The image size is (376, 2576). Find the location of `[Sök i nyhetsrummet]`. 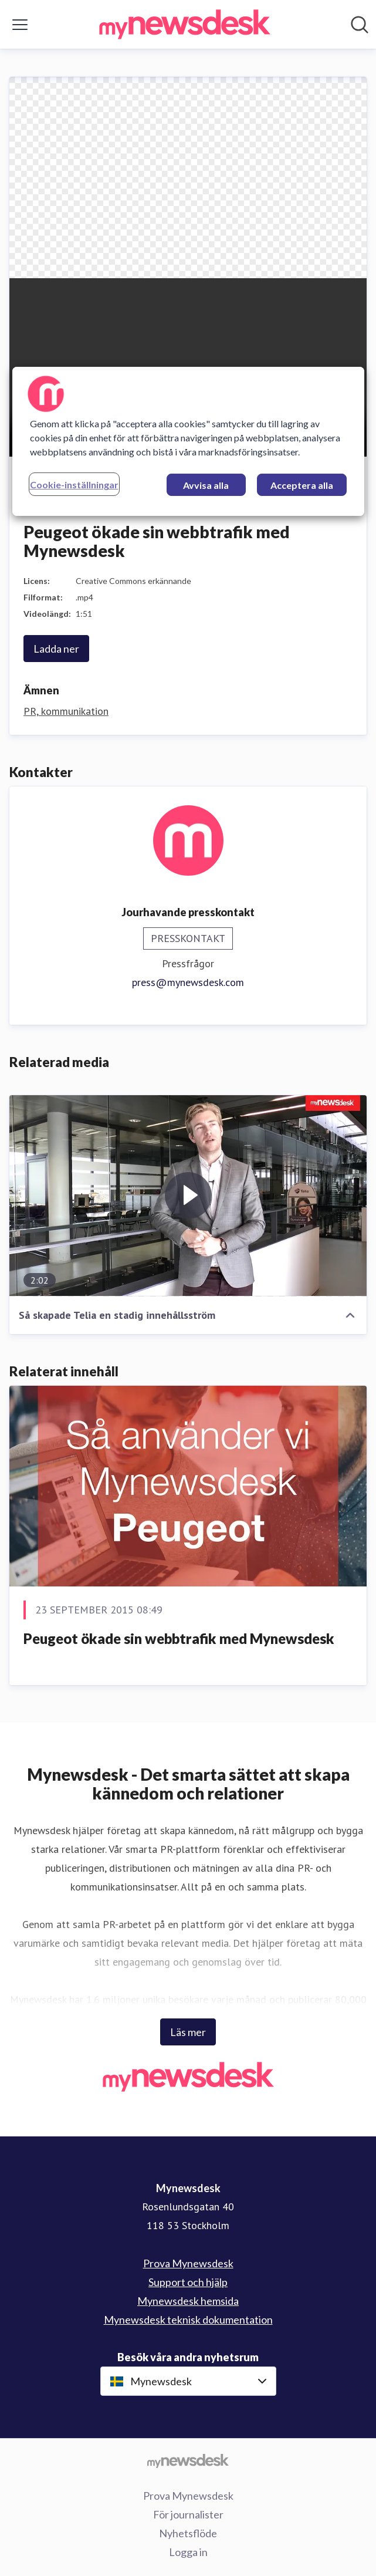

[Sök i nyhetsrummet] is located at coordinates (359, 24).